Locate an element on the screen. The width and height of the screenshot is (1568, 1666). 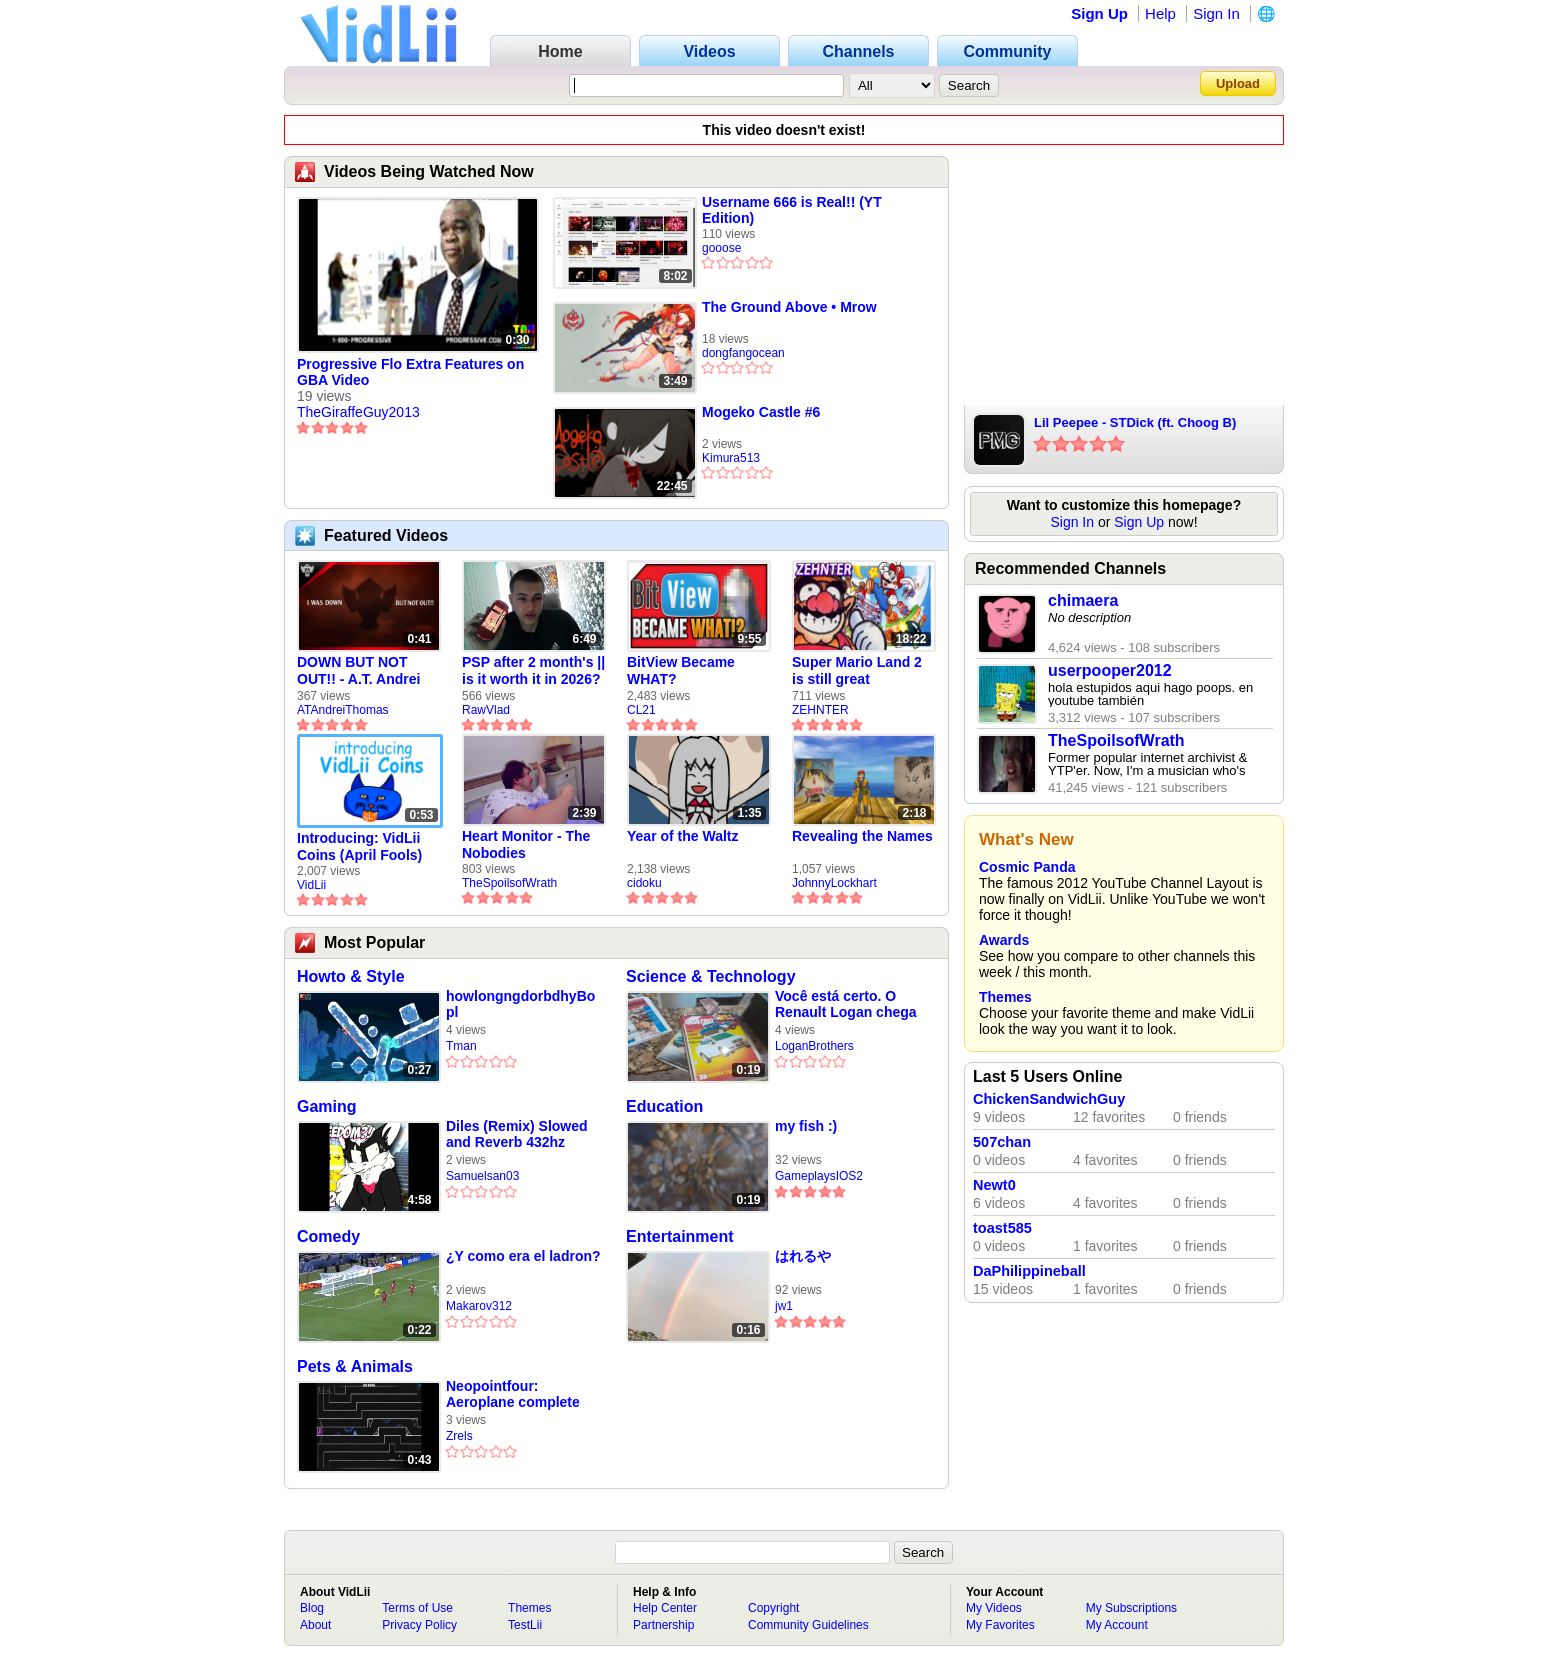
Partnership is located at coordinates (663, 1625).